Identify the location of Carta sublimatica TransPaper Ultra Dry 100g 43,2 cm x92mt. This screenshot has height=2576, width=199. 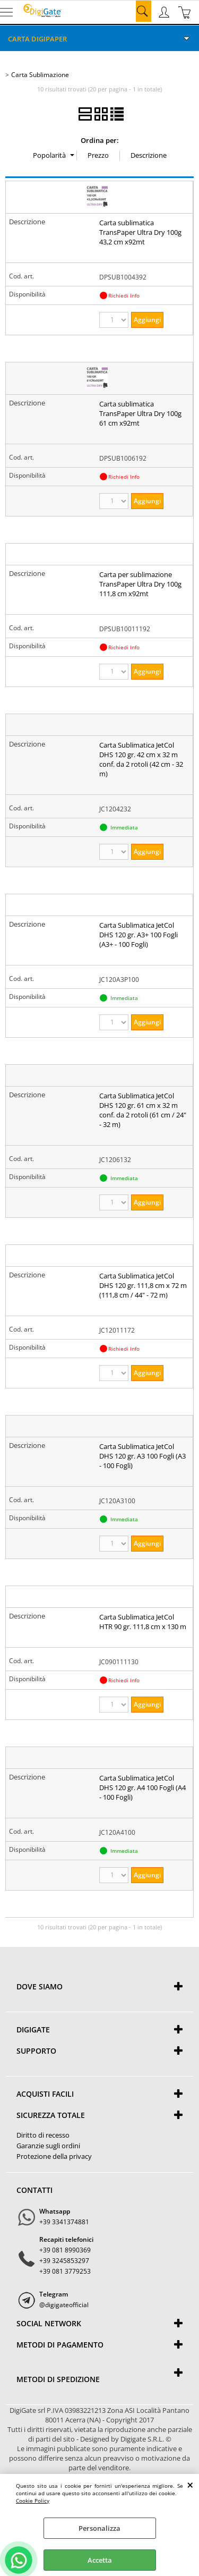
(140, 232).